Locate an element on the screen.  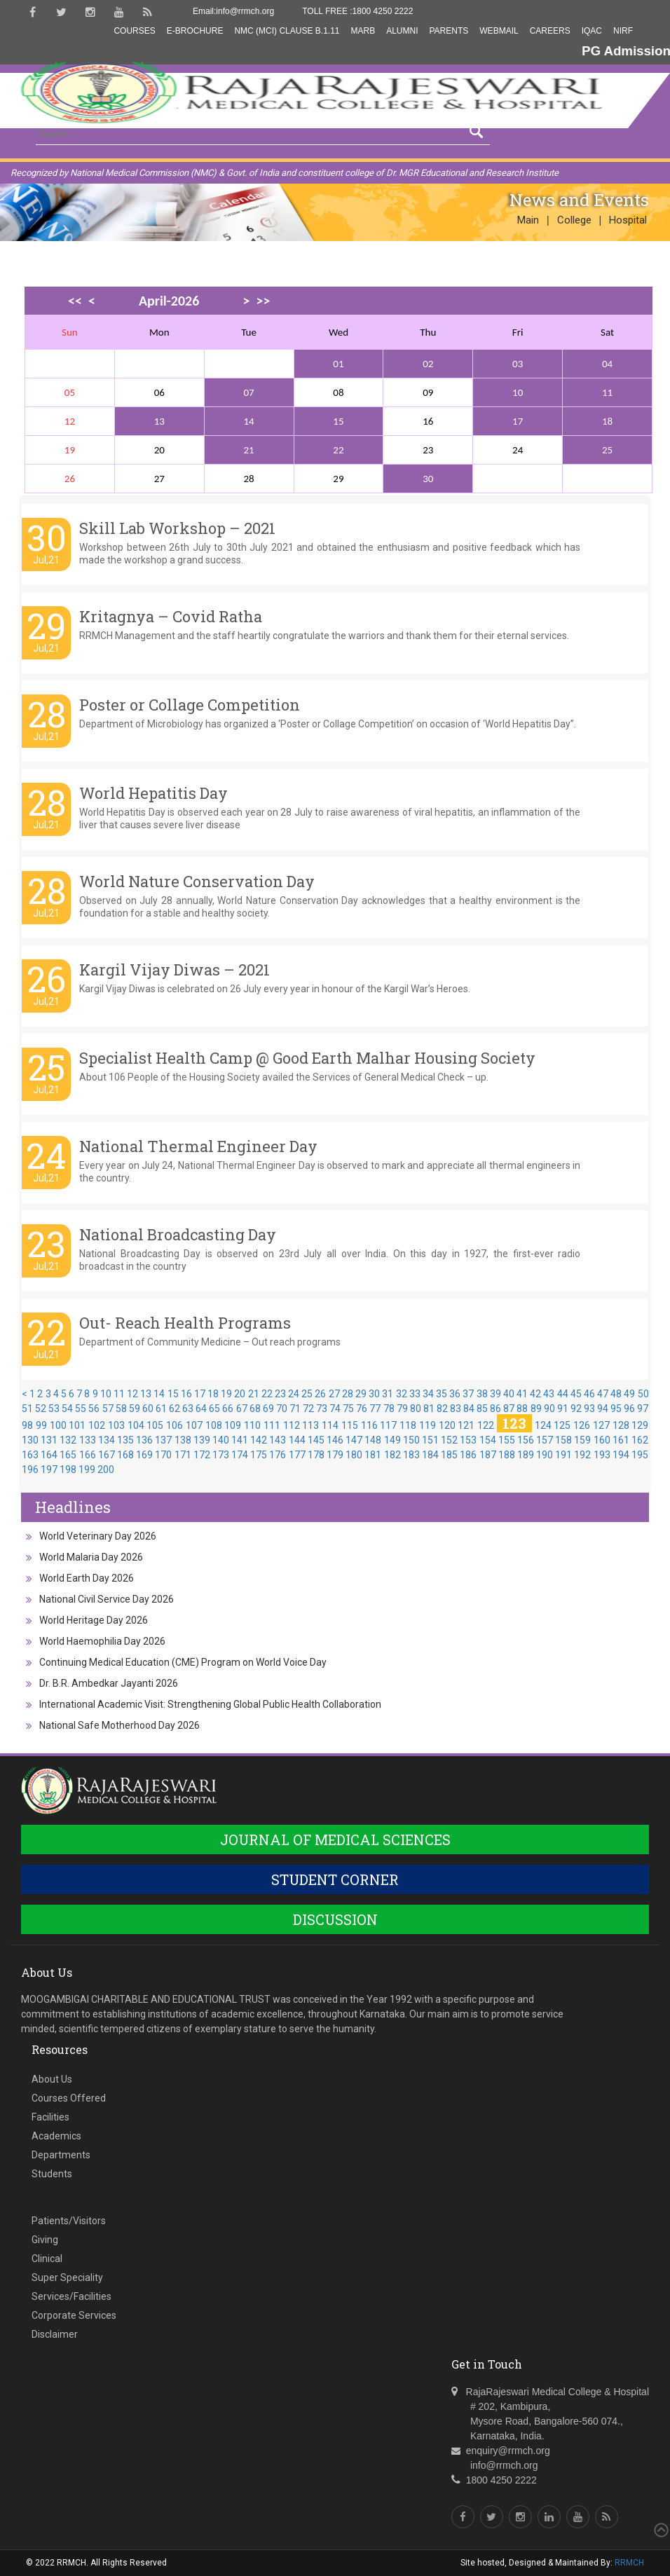
125 is located at coordinates (562, 1425).